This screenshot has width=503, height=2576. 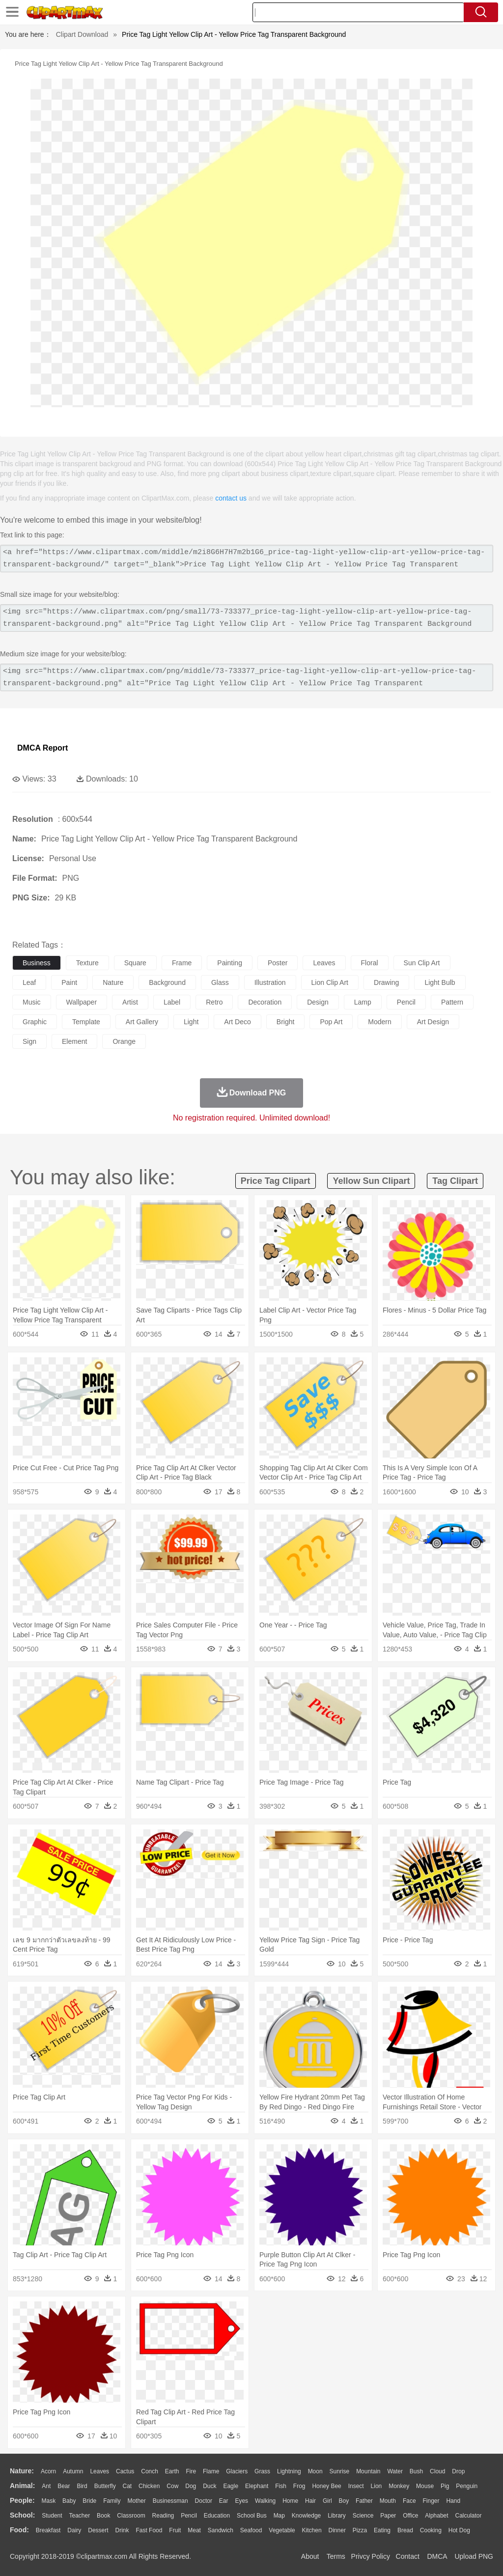 I want to click on art design, so click(x=433, y=1022).